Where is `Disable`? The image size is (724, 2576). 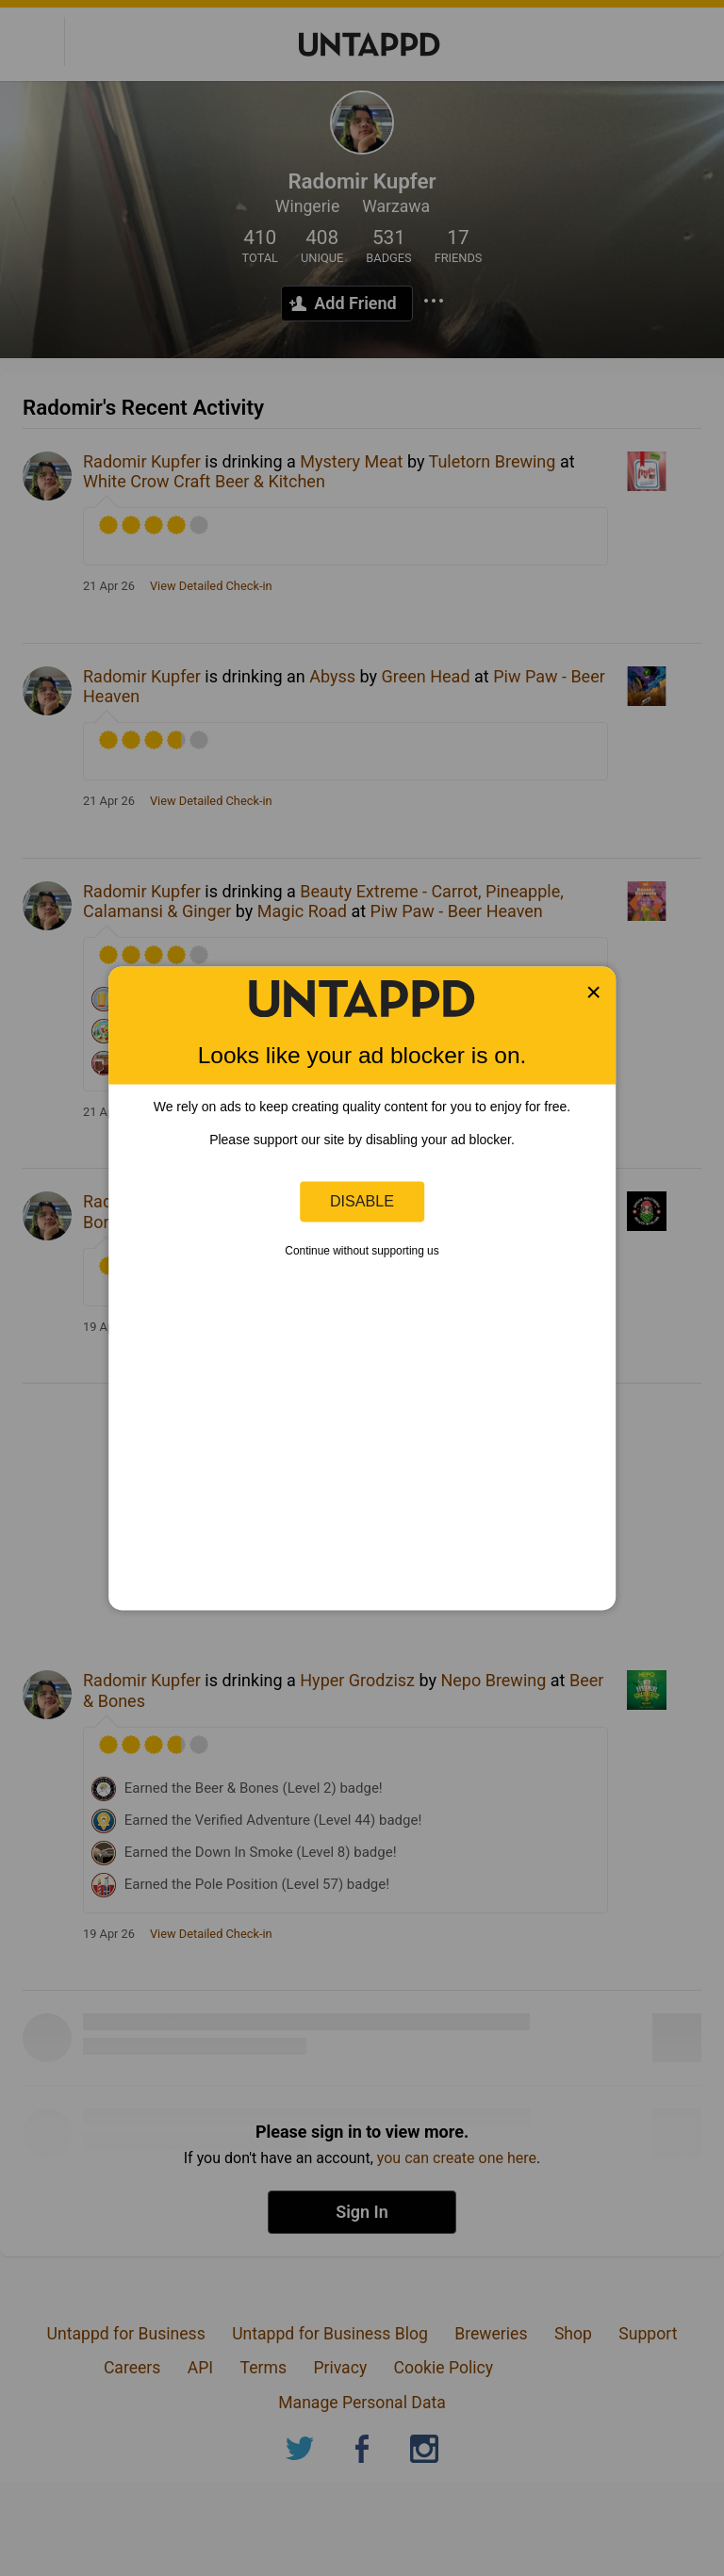
Disable is located at coordinates (362, 1200).